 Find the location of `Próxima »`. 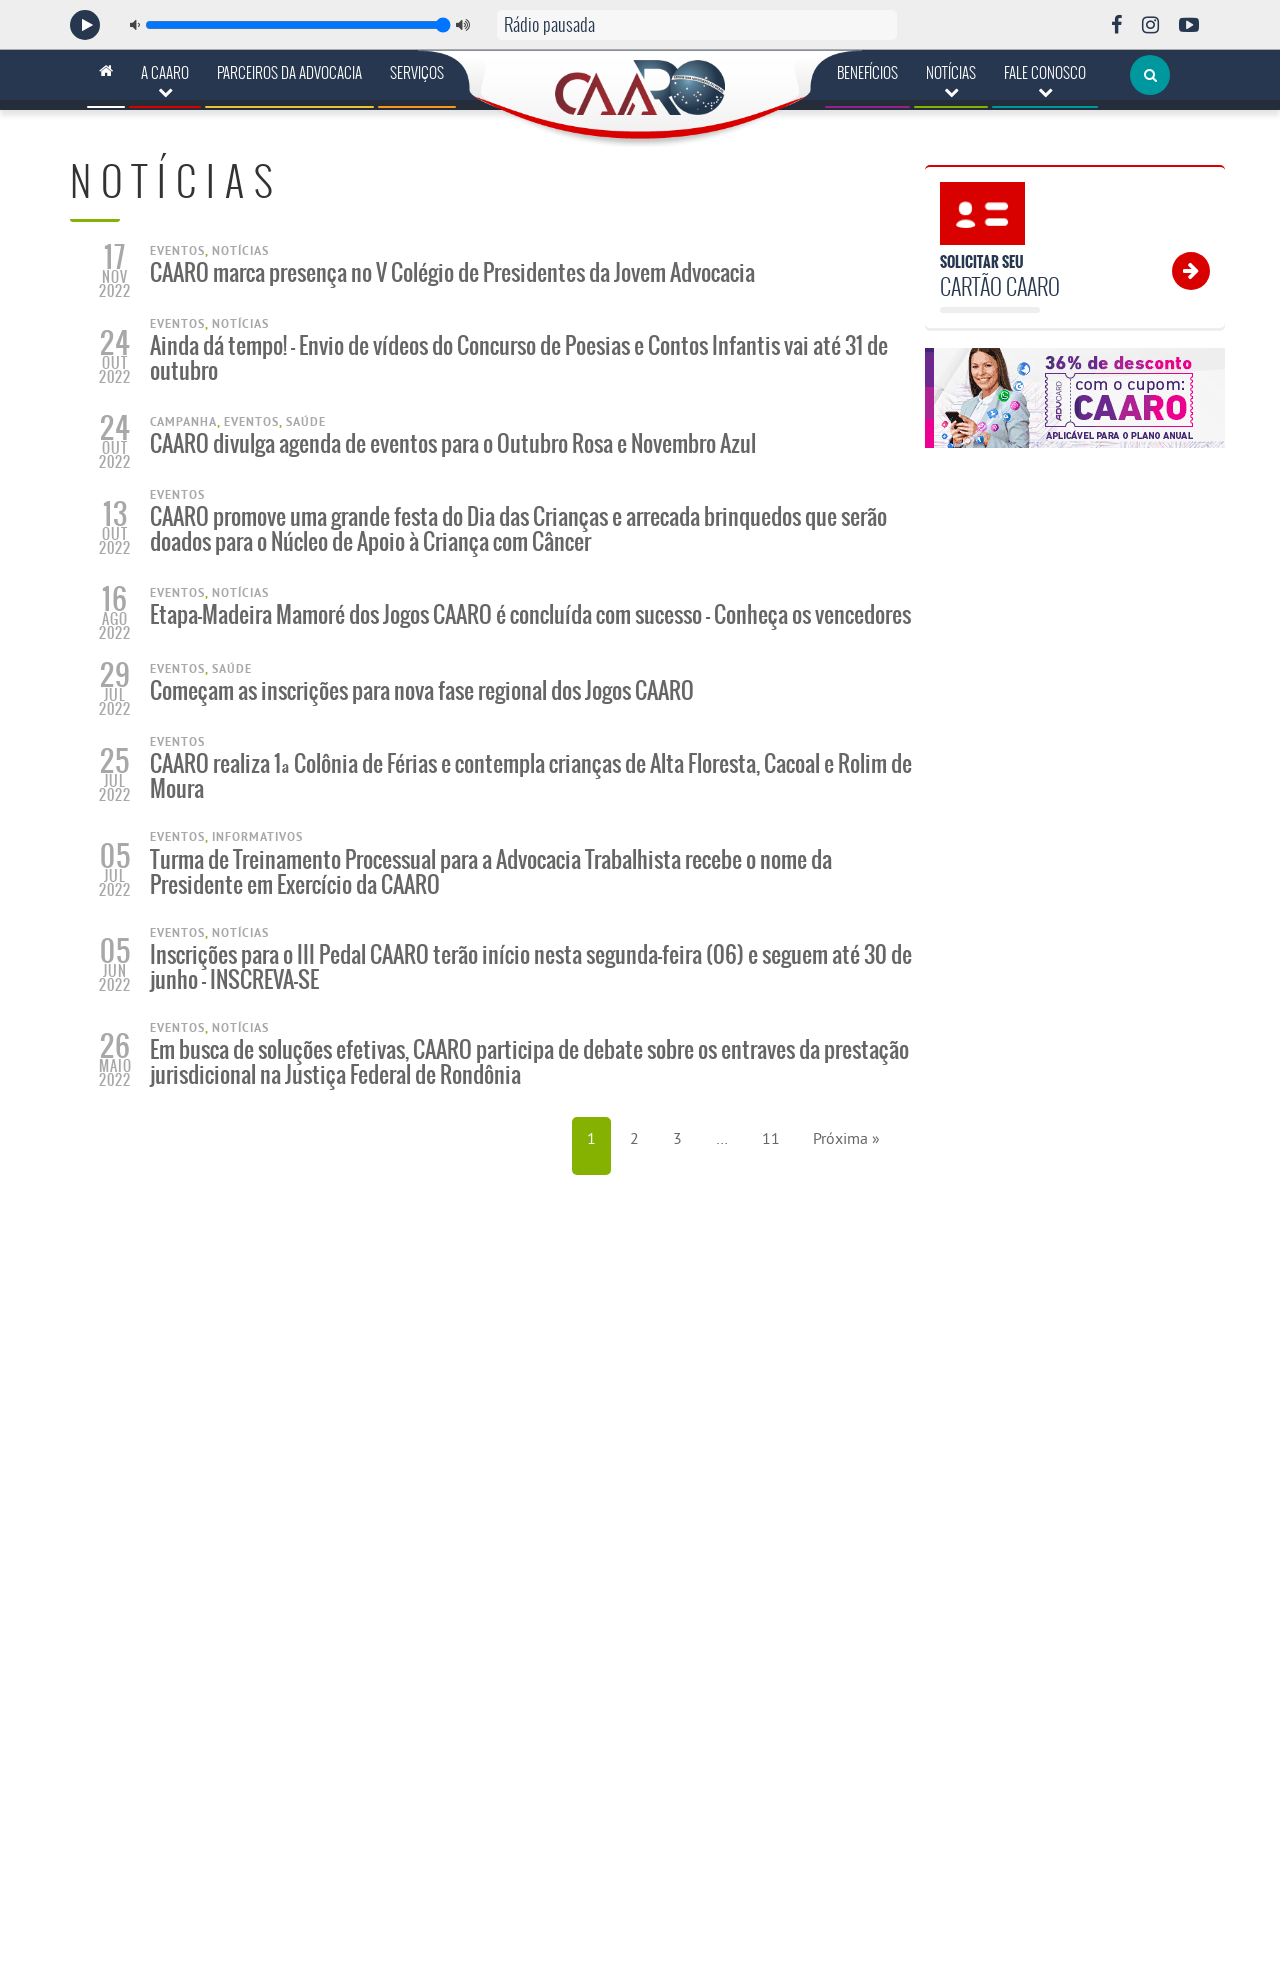

Próxima » is located at coordinates (846, 1138).